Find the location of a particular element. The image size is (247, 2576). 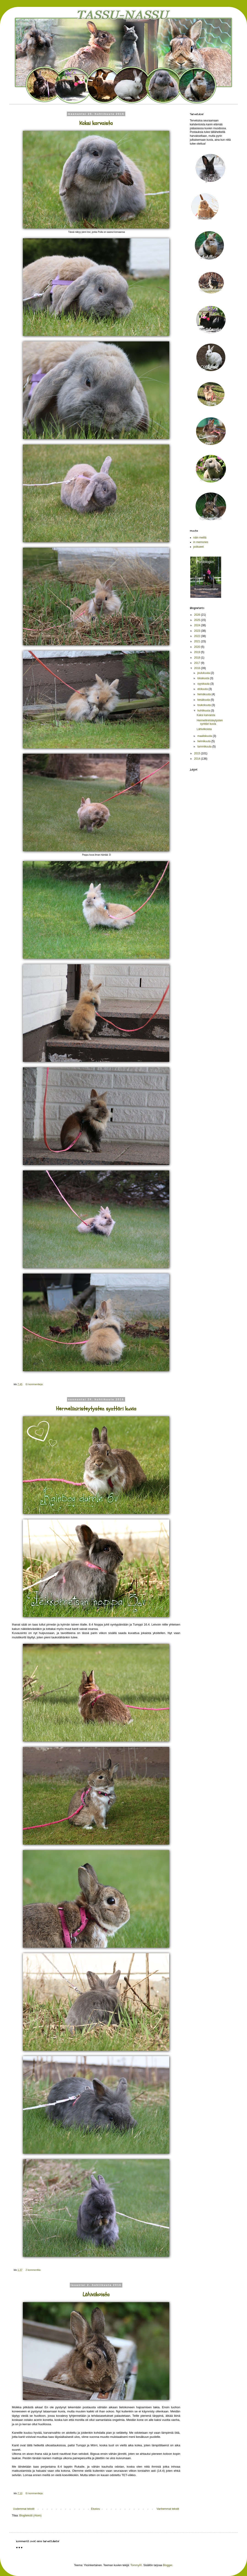

elokuuta is located at coordinates (203, 689).